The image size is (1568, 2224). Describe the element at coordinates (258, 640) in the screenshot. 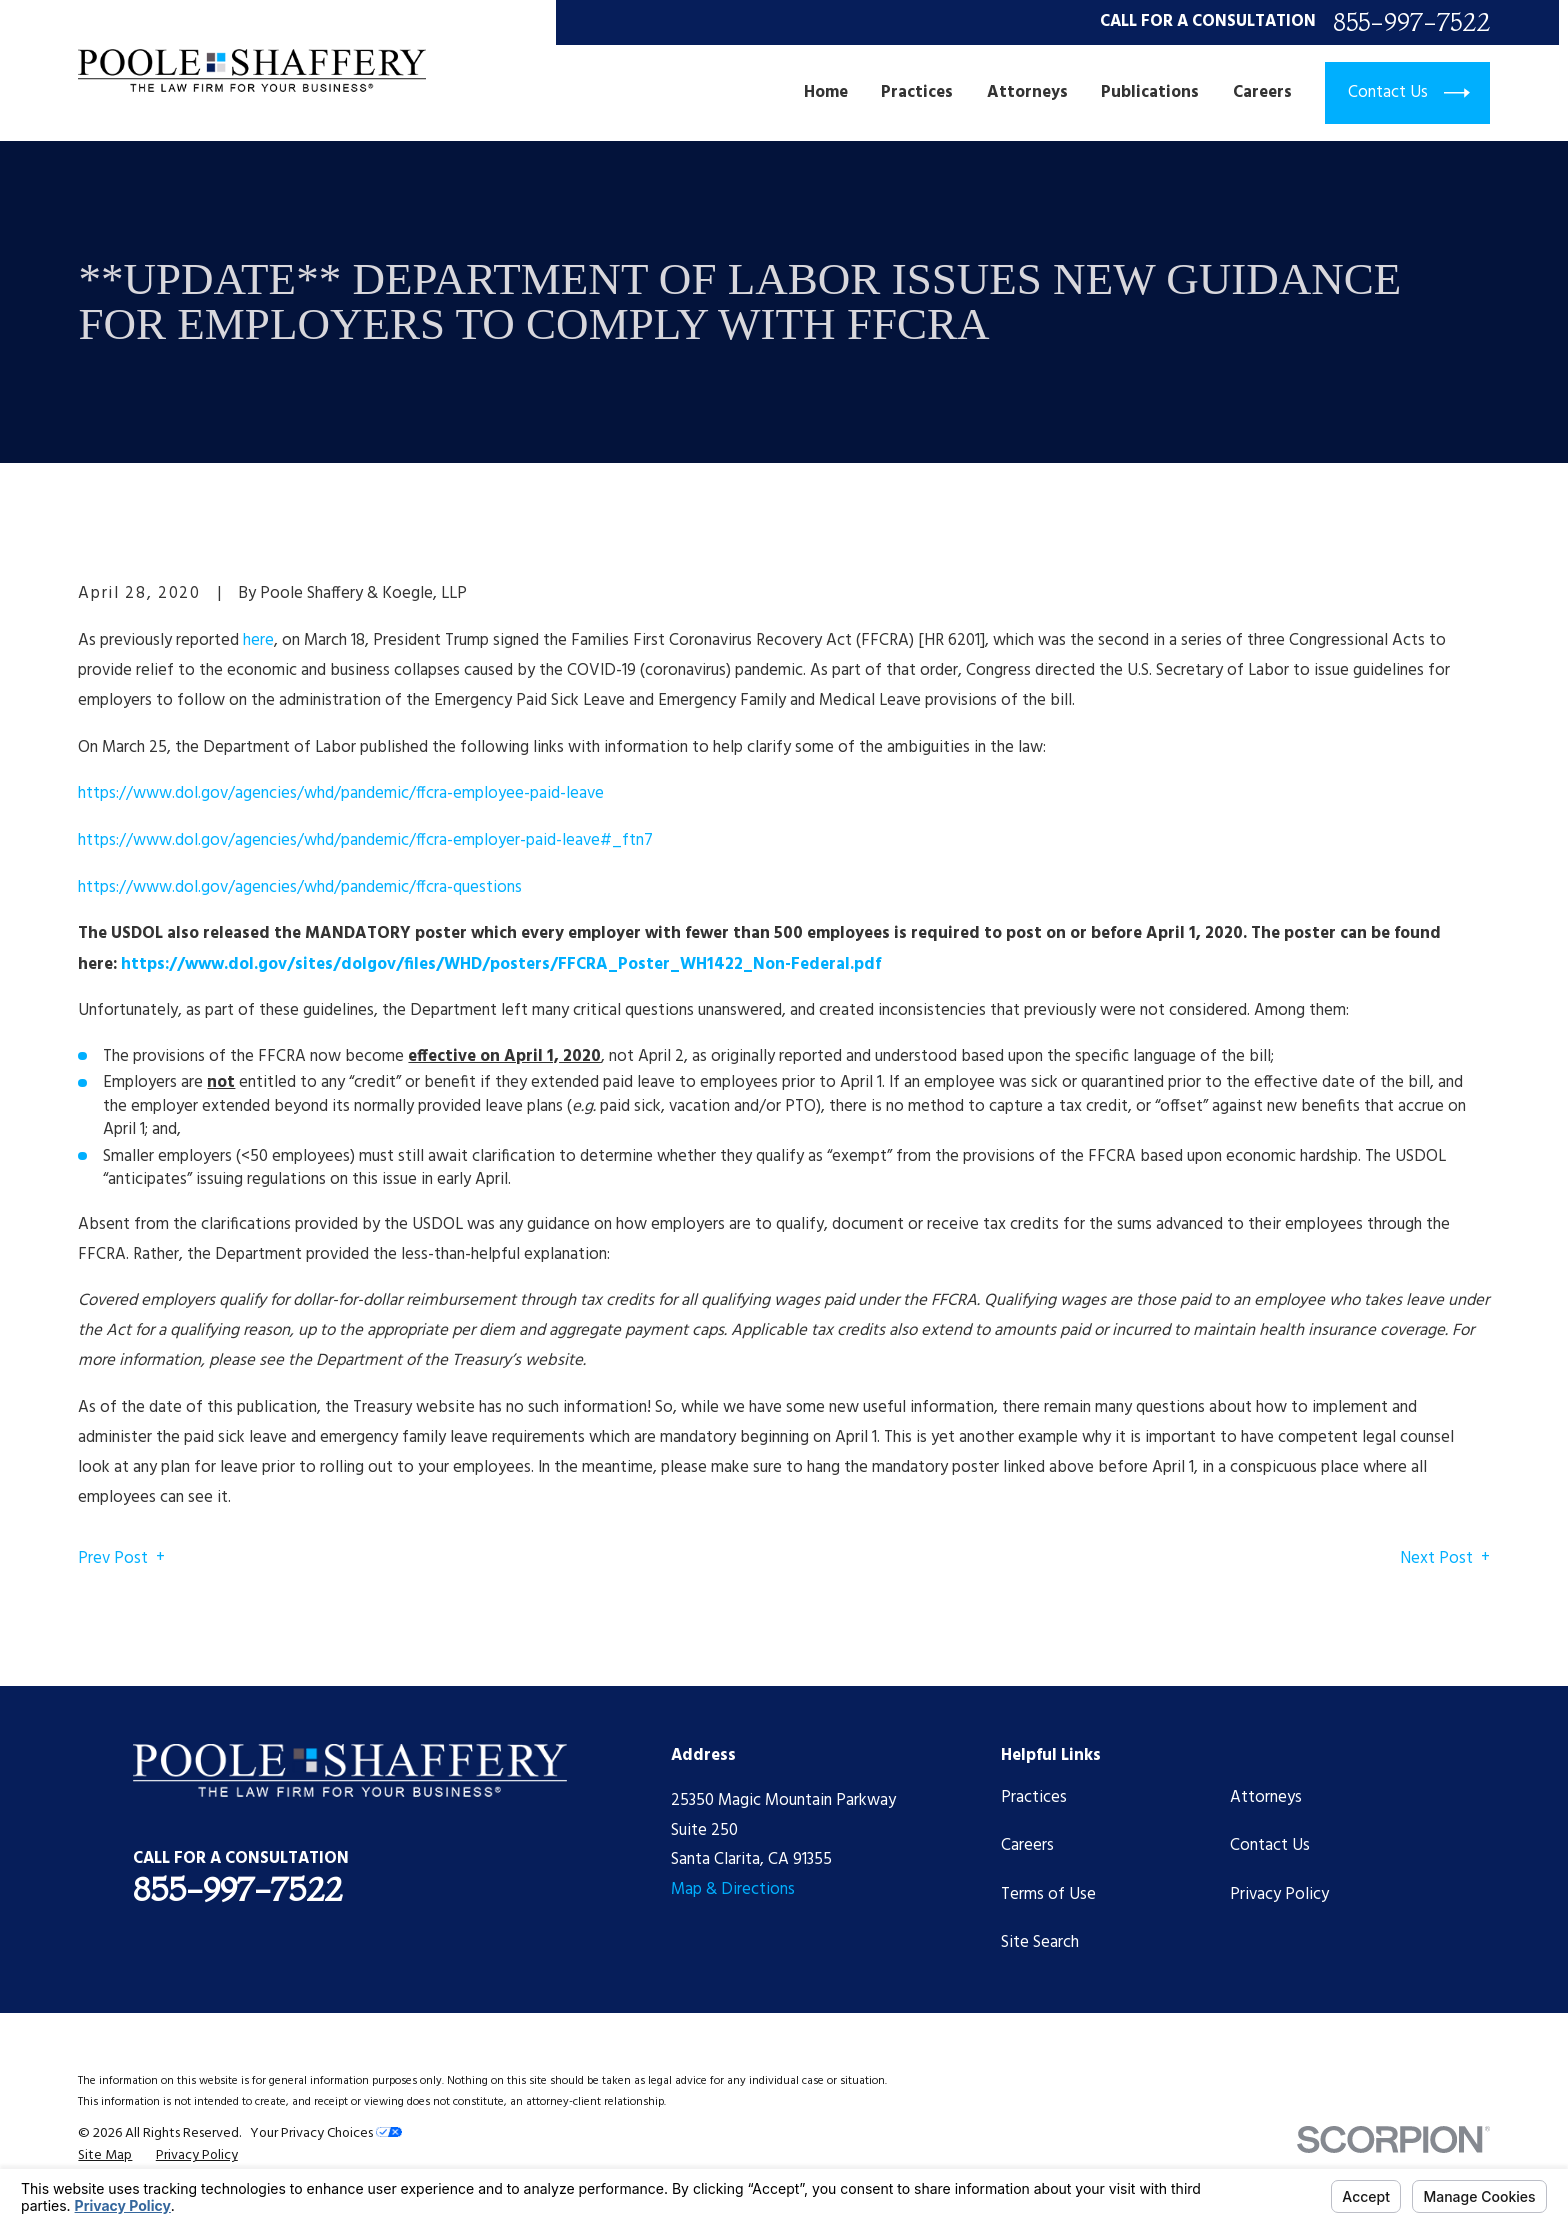

I see `here` at that location.